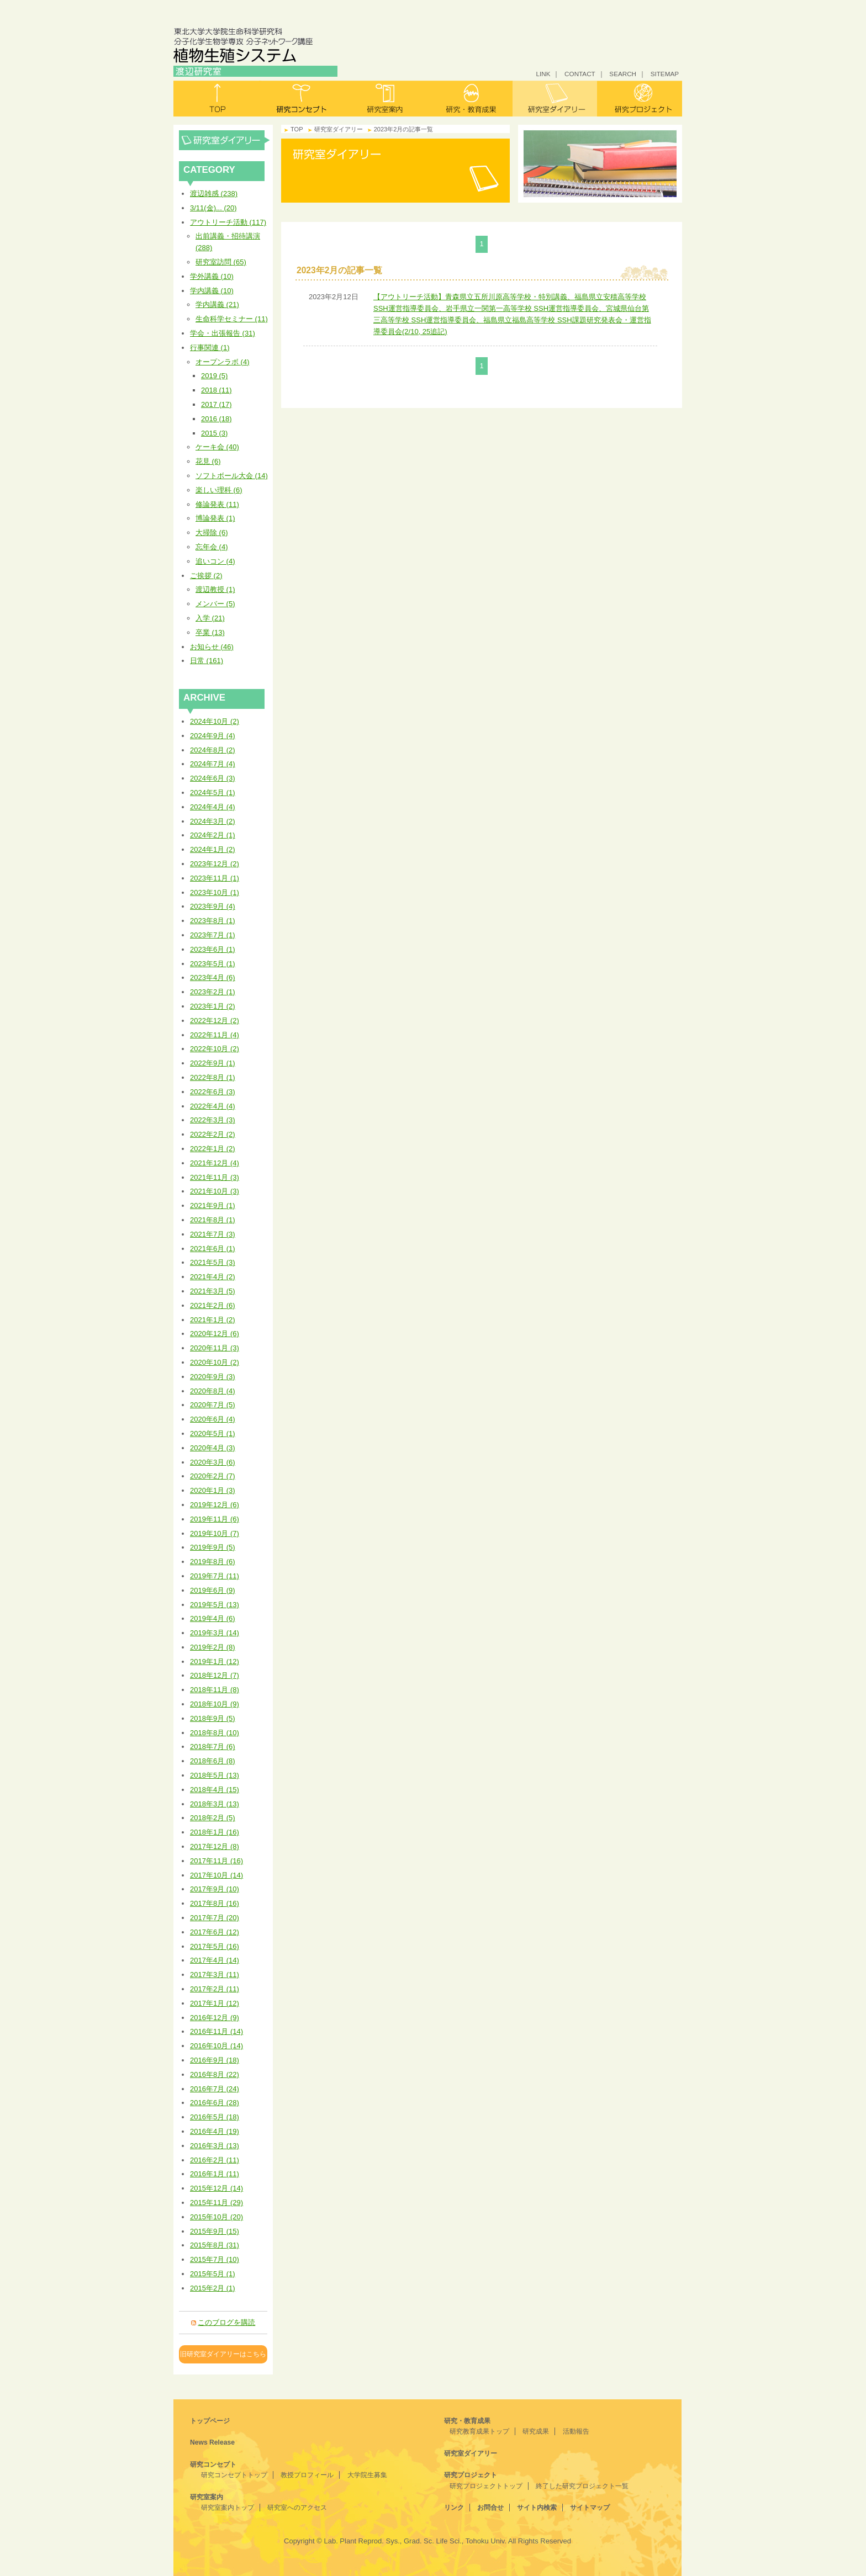 This screenshot has height=2576, width=866. I want to click on 2017 (17), so click(216, 404).